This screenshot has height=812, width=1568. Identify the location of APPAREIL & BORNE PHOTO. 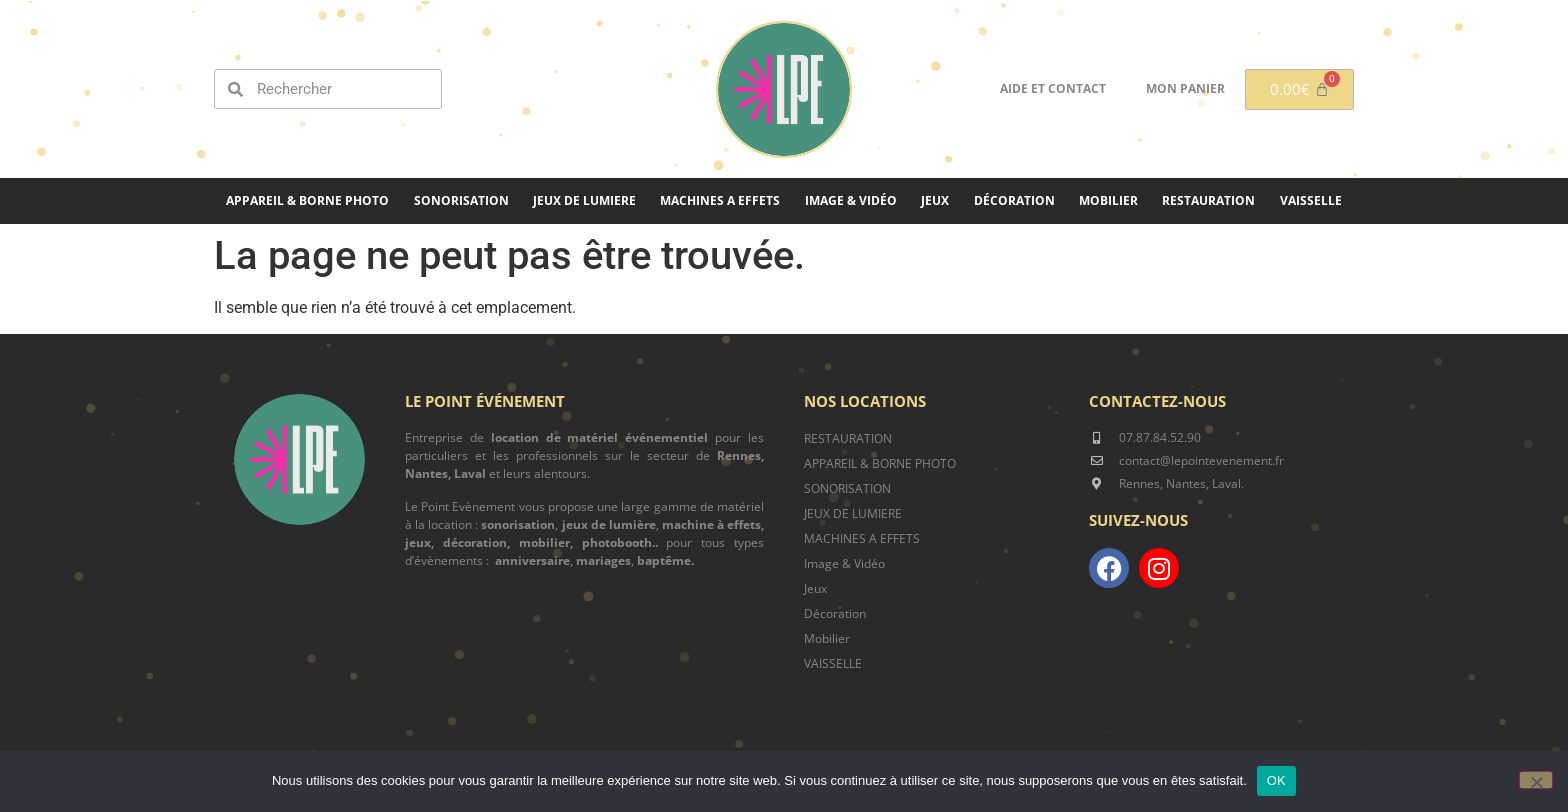
(880, 463).